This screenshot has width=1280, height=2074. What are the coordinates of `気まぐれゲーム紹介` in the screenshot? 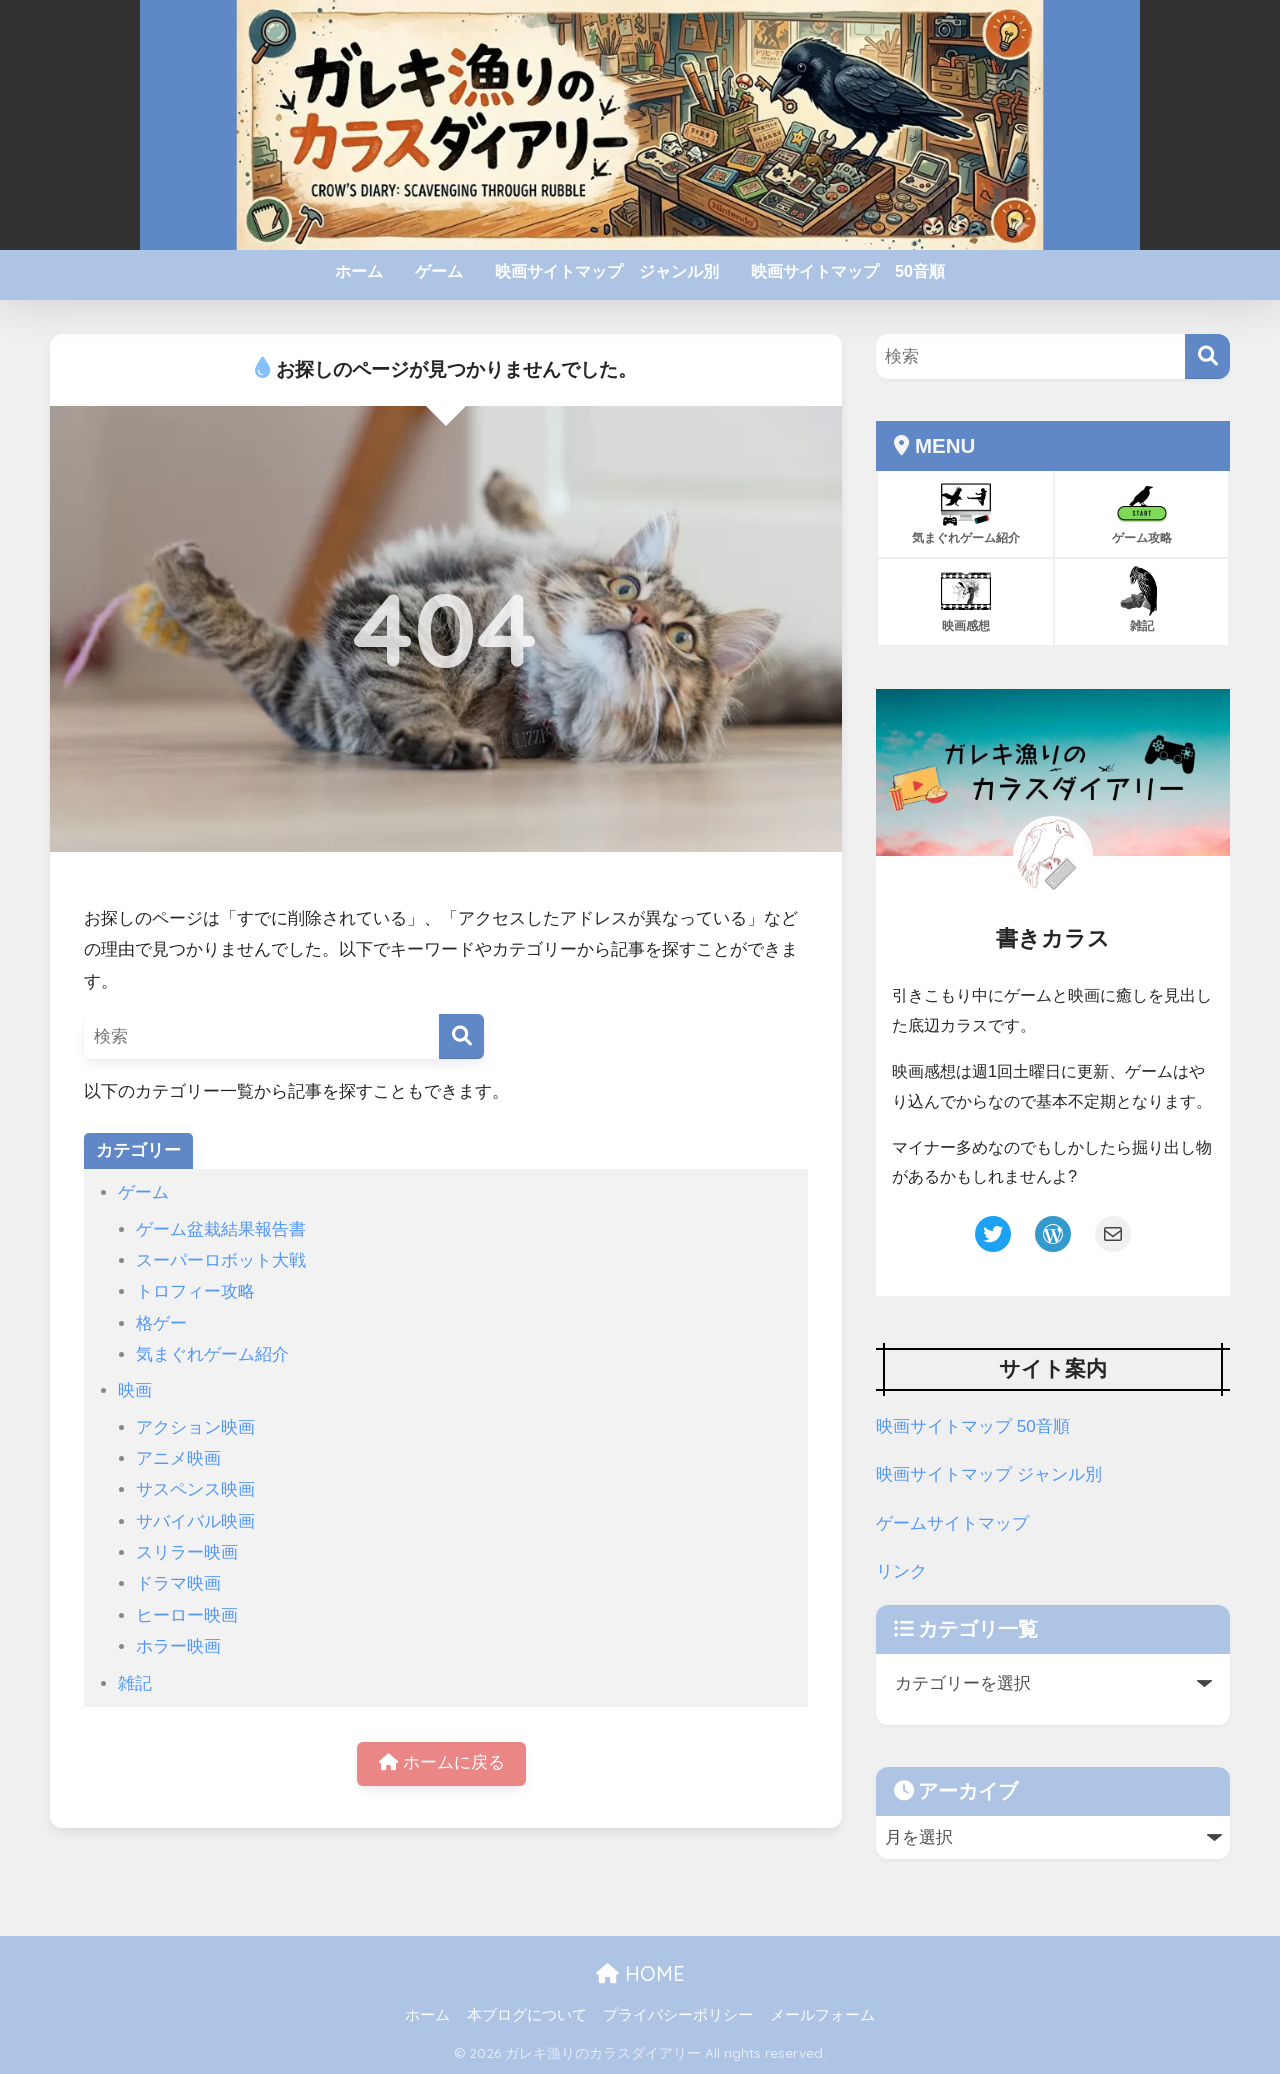 It's located at (212, 1354).